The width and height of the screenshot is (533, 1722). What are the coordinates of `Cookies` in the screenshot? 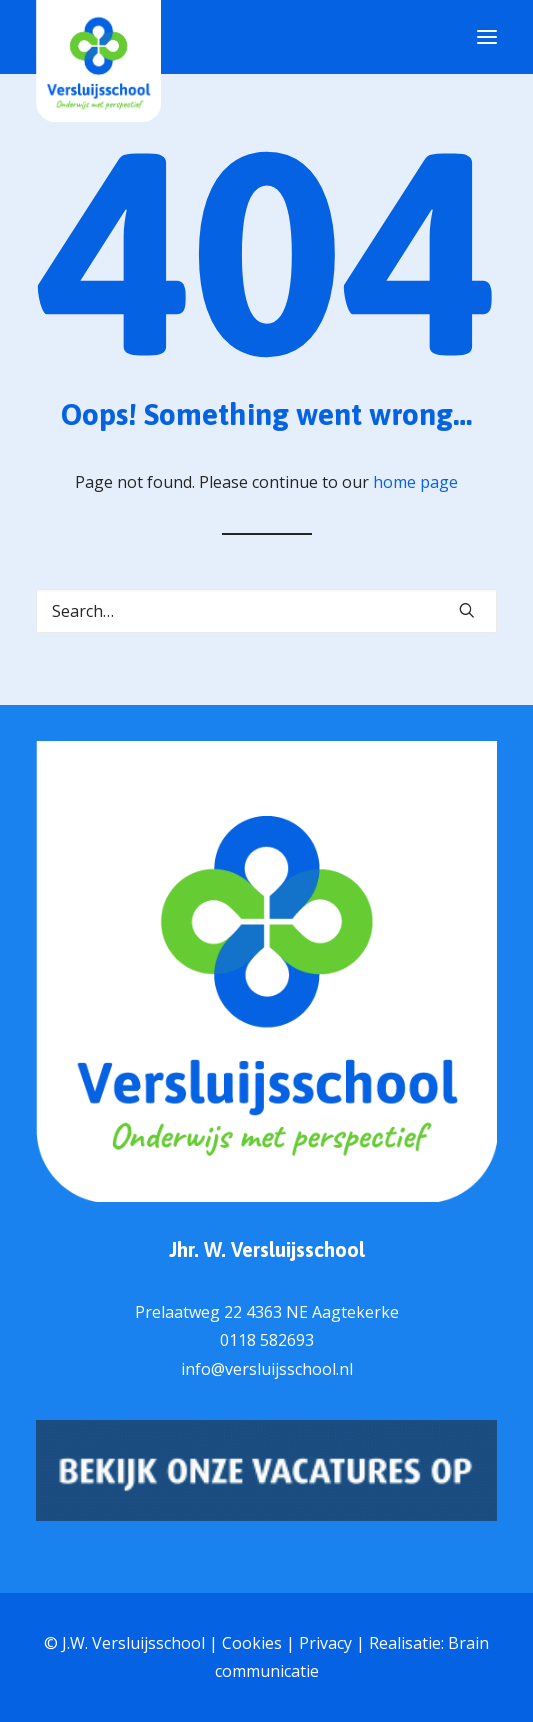 It's located at (252, 1643).